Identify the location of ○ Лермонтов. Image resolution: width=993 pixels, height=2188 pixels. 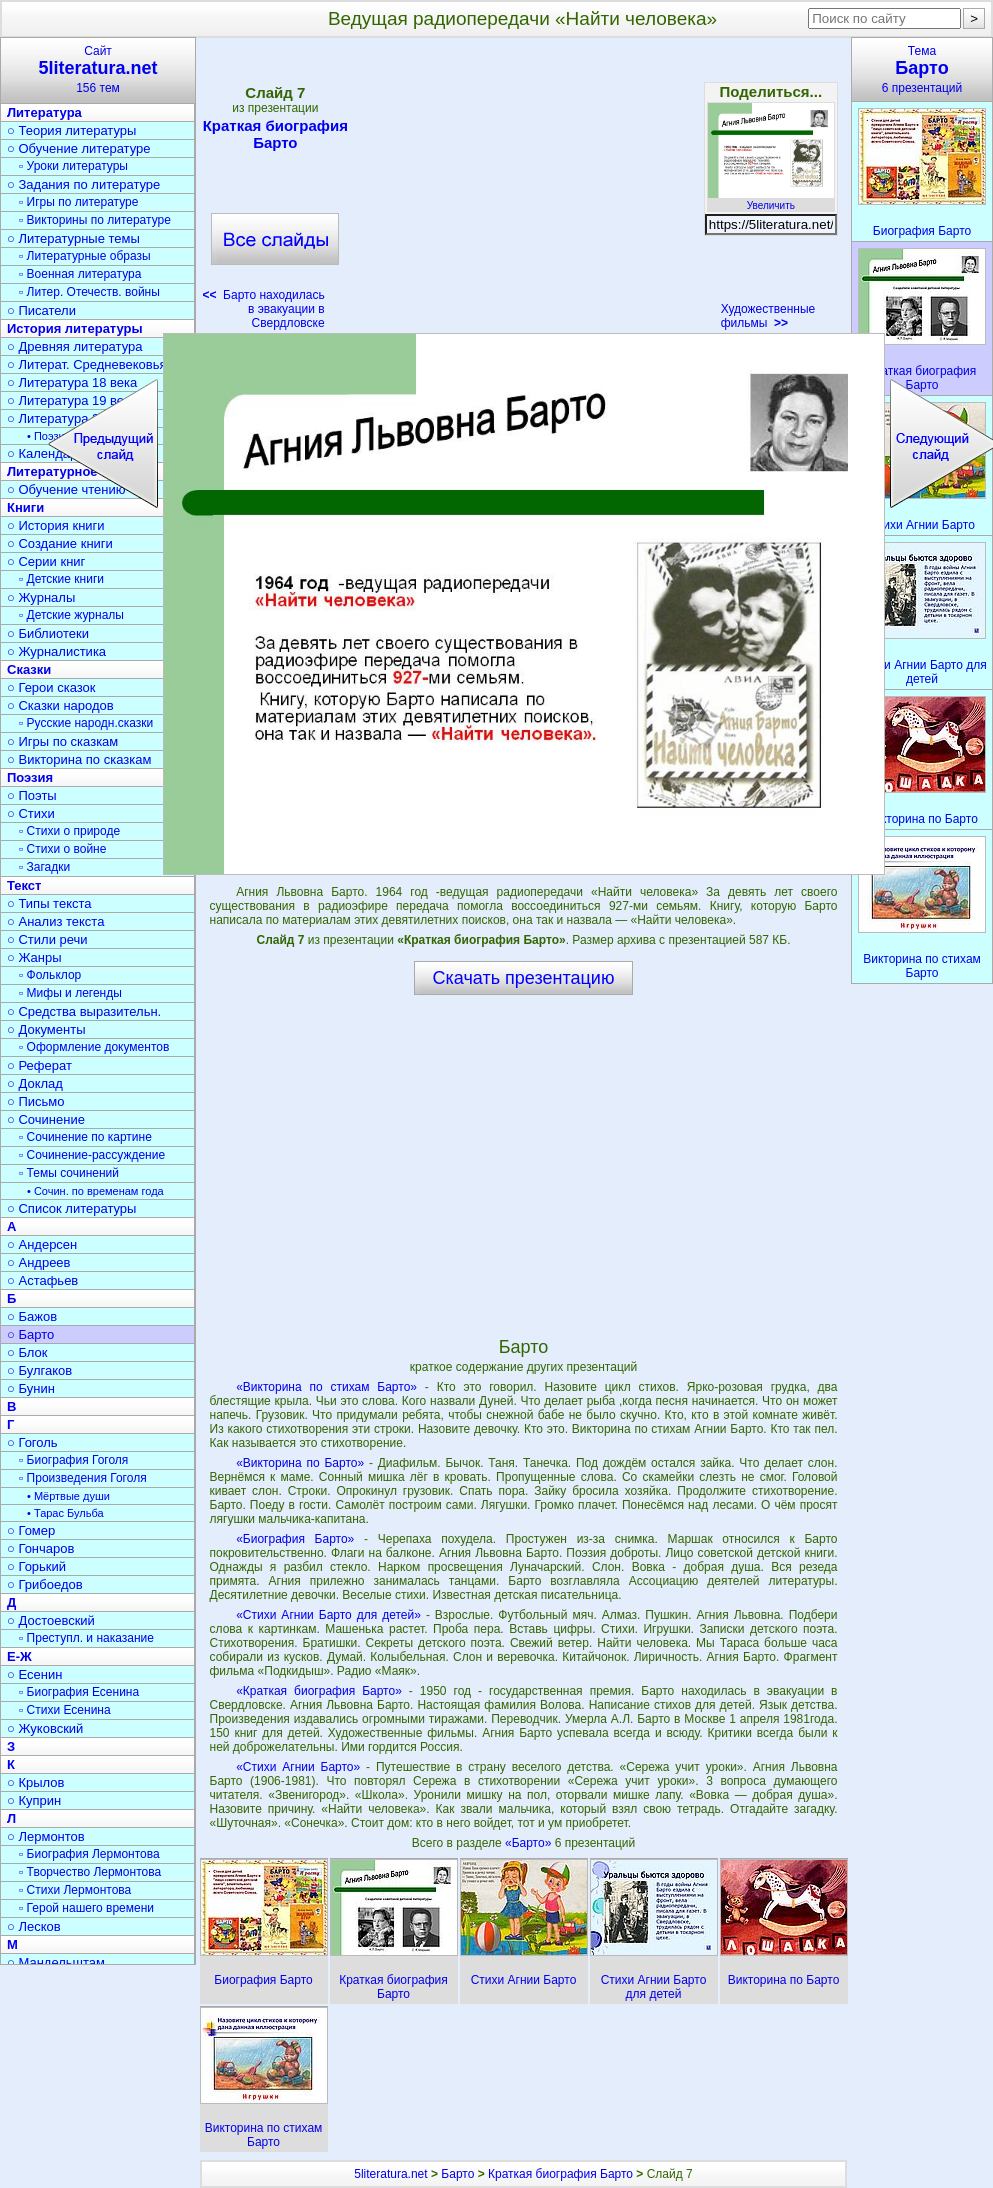
(46, 1836).